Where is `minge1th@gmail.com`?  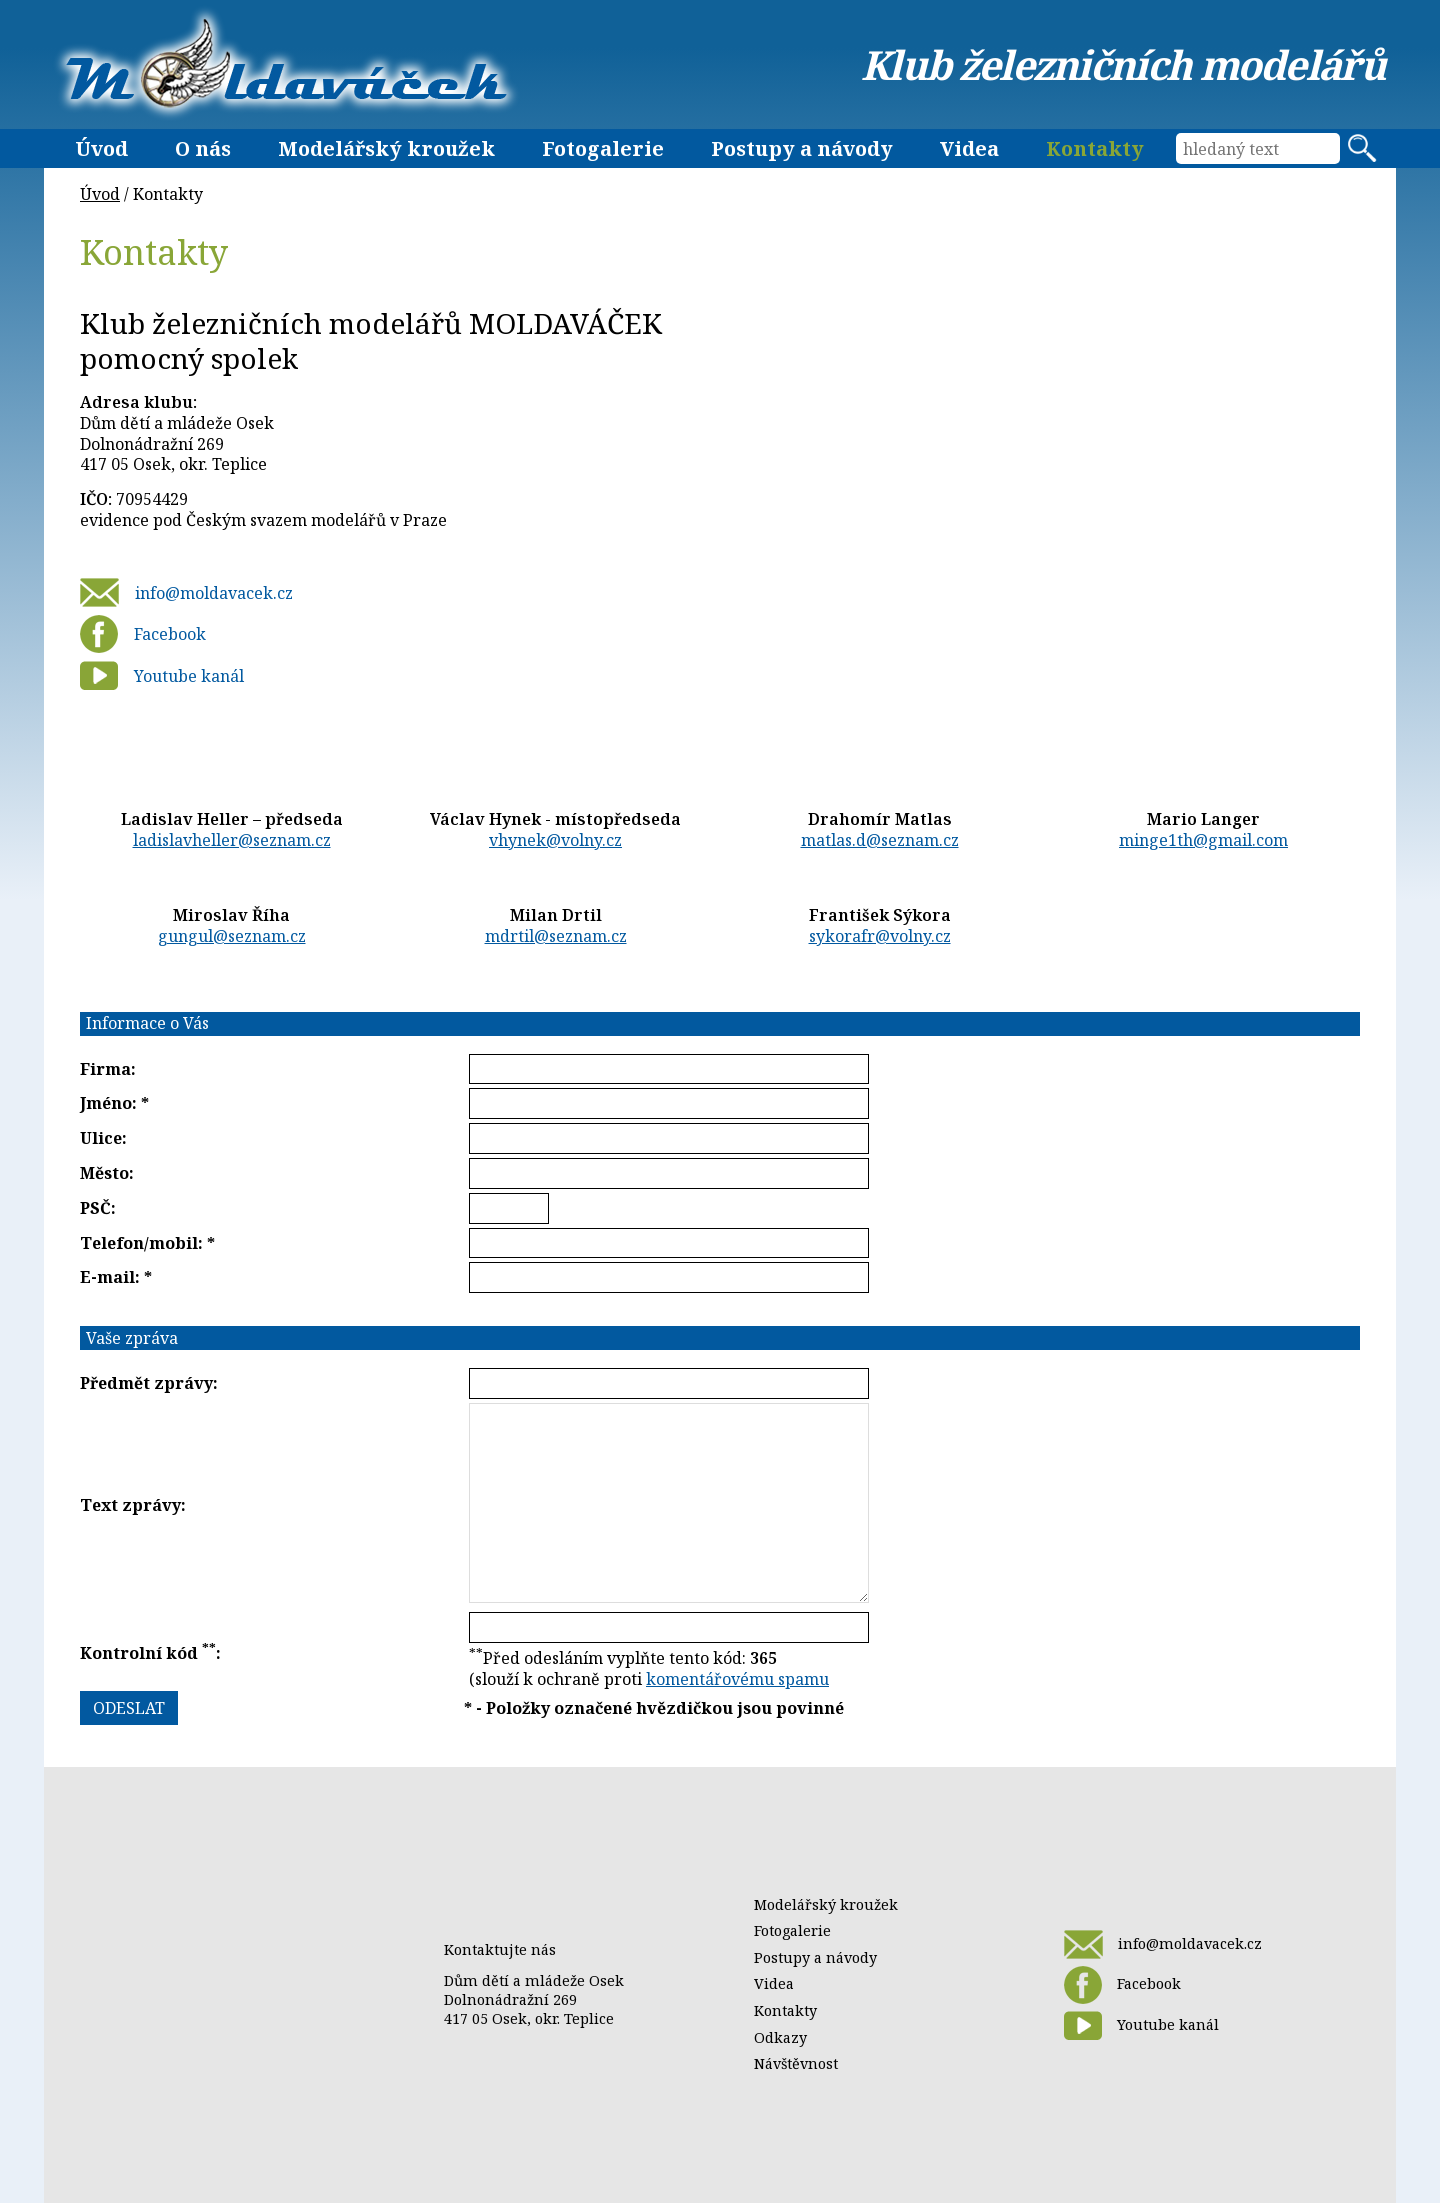 minge1th@gmail.com is located at coordinates (1203, 840).